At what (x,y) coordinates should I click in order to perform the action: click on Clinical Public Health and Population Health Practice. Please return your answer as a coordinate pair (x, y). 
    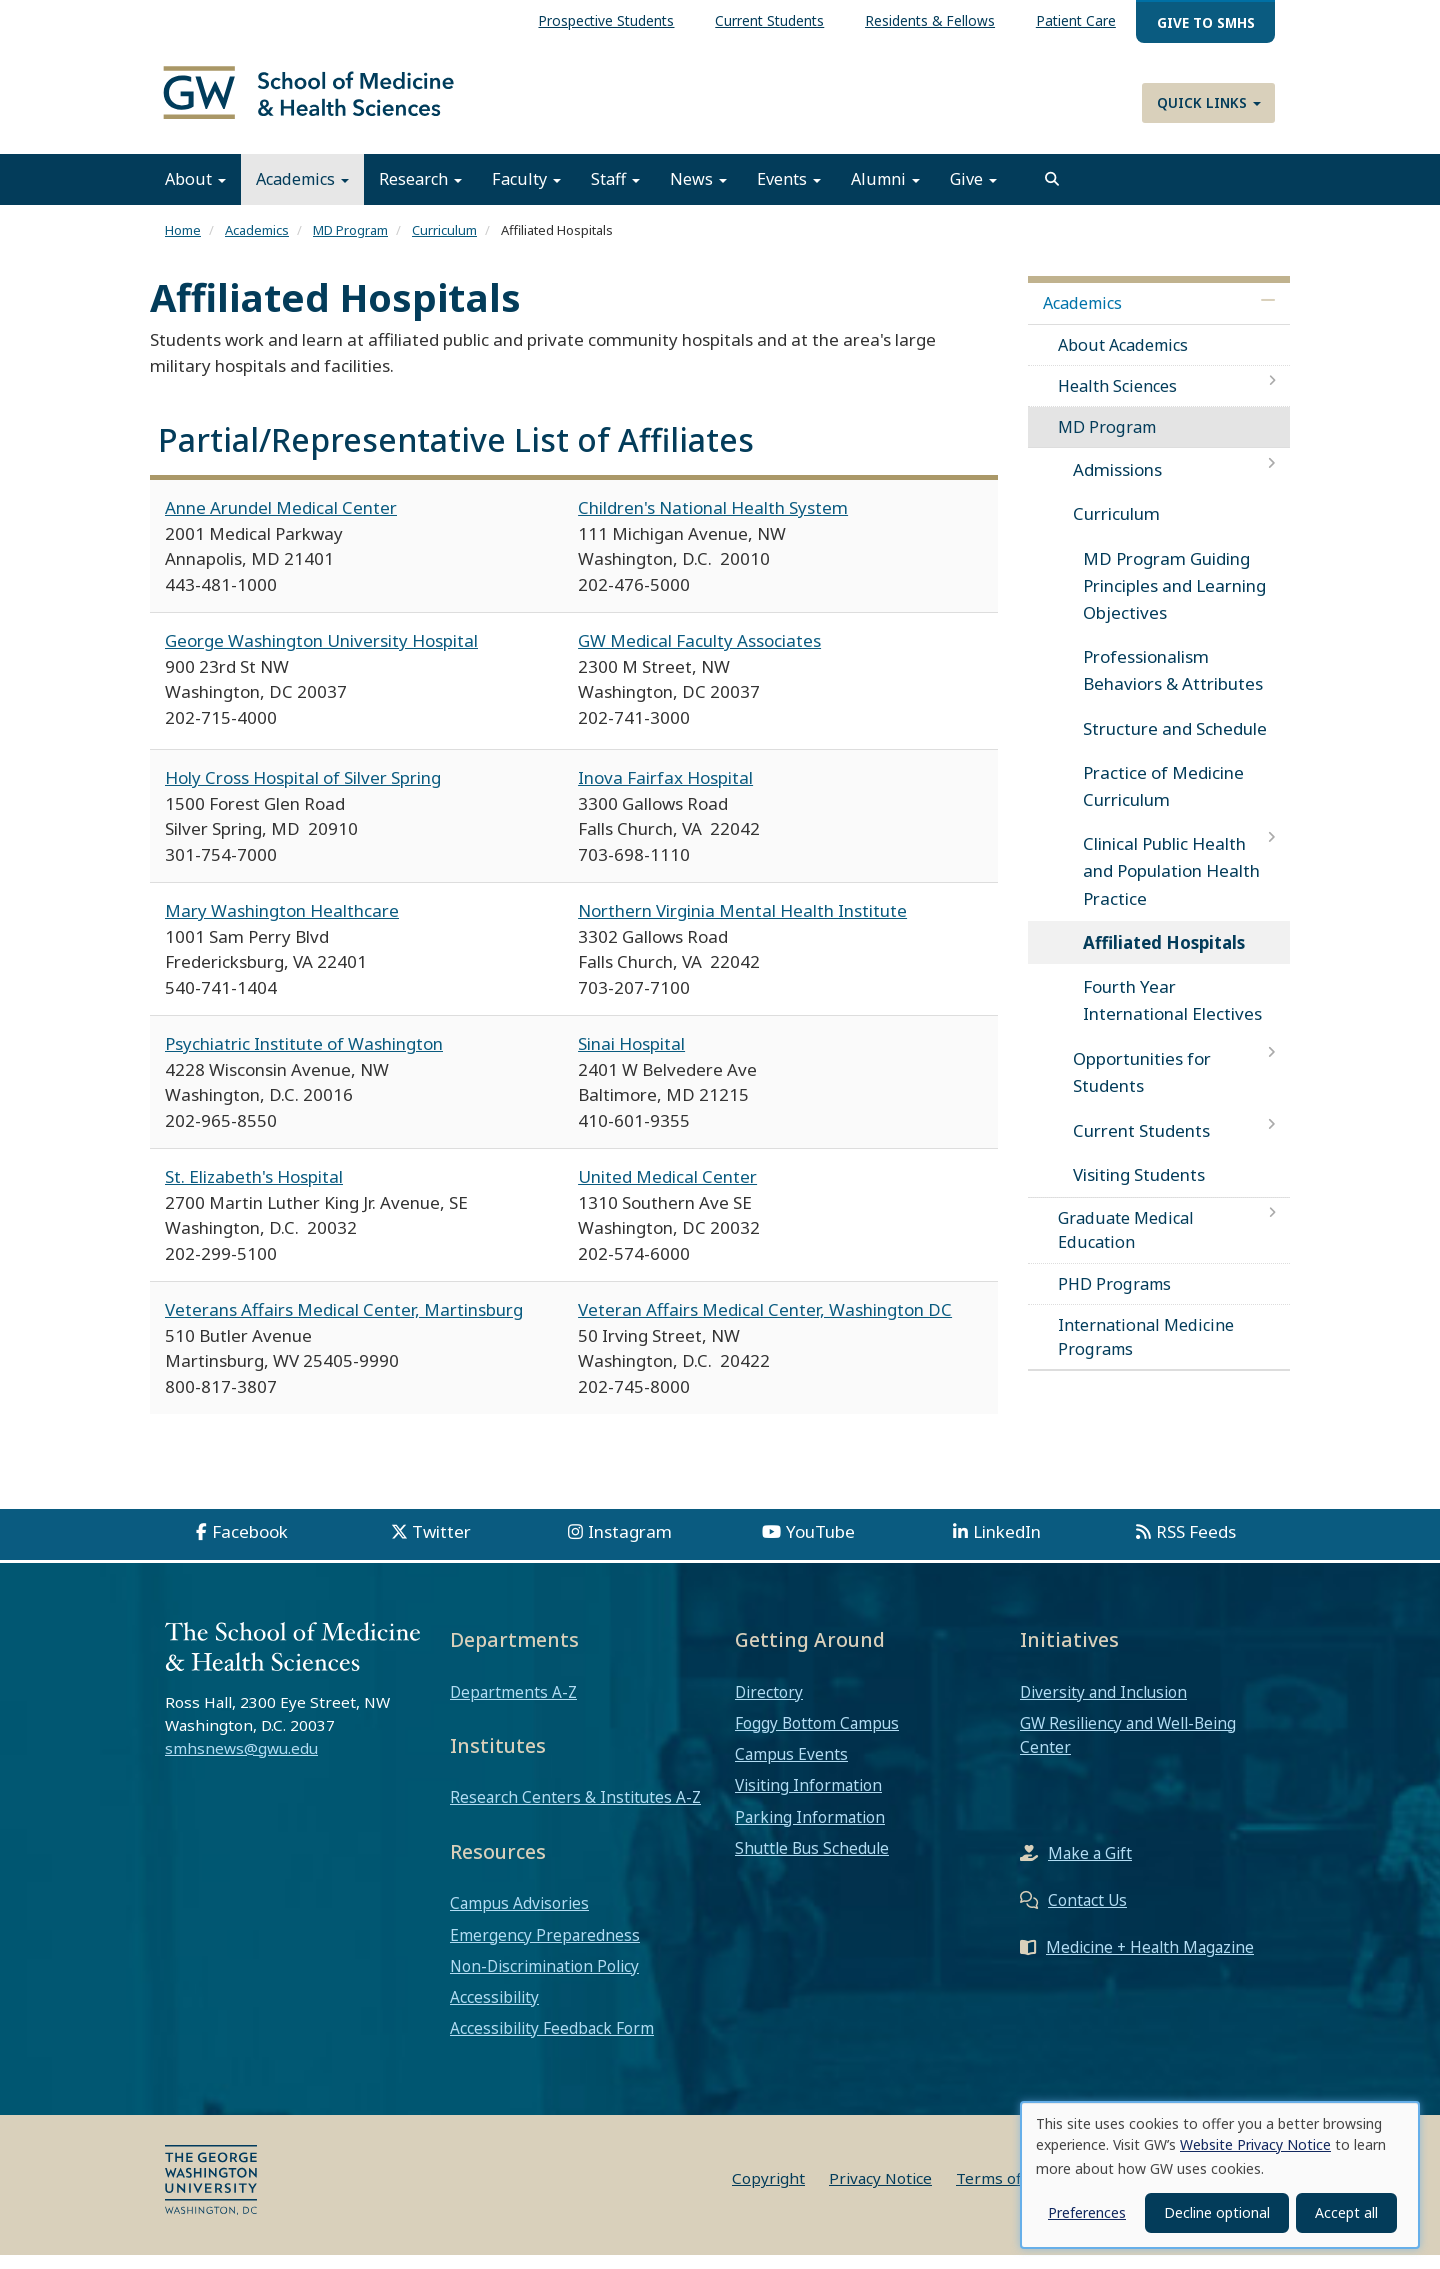
    Looking at the image, I should click on (1171, 884).